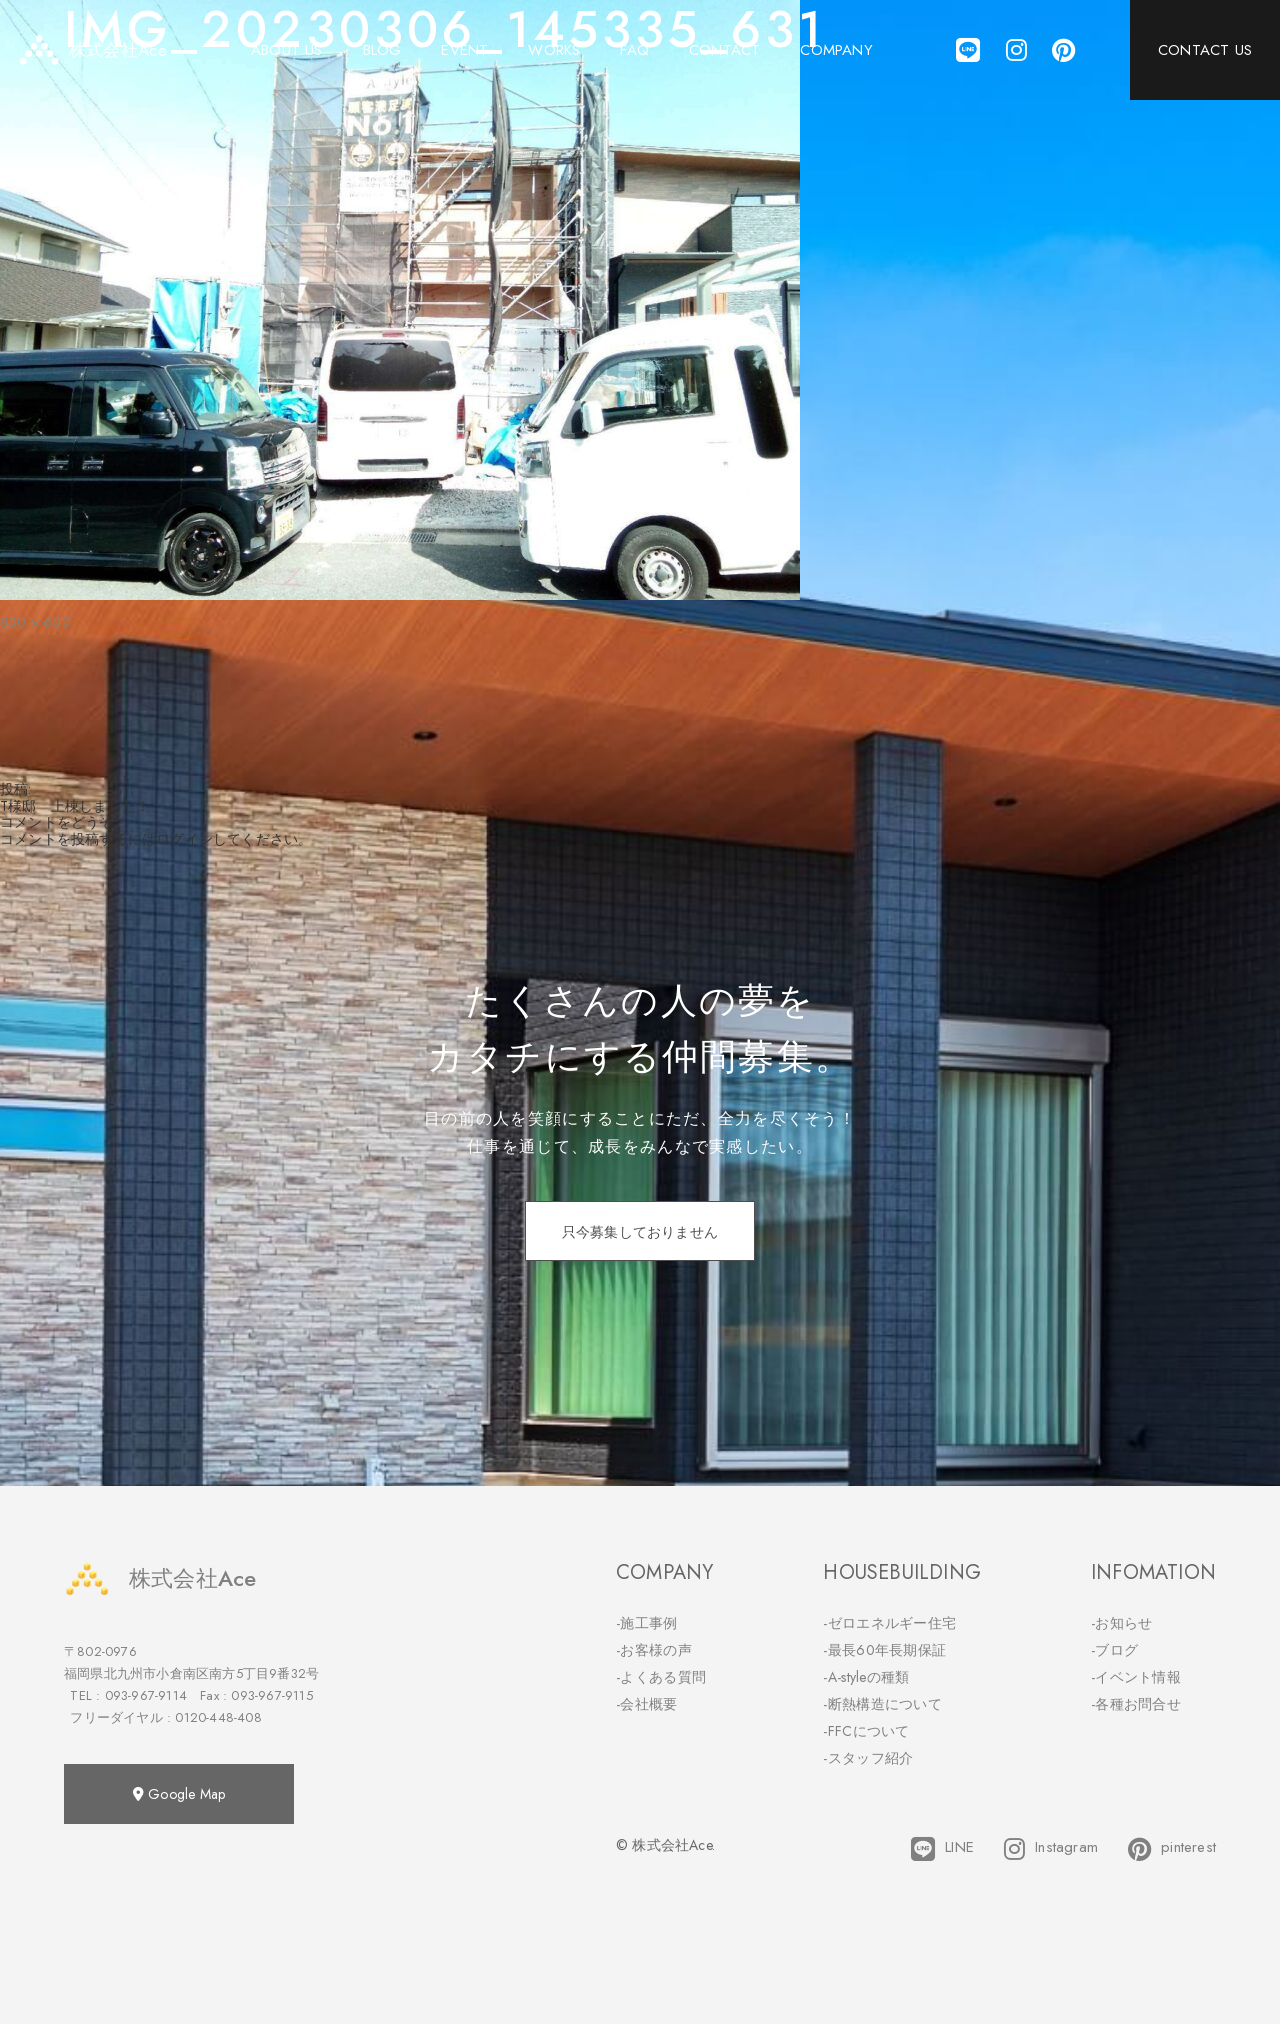 Image resolution: width=1280 pixels, height=2024 pixels. I want to click on pinterest, so click(1172, 1849).